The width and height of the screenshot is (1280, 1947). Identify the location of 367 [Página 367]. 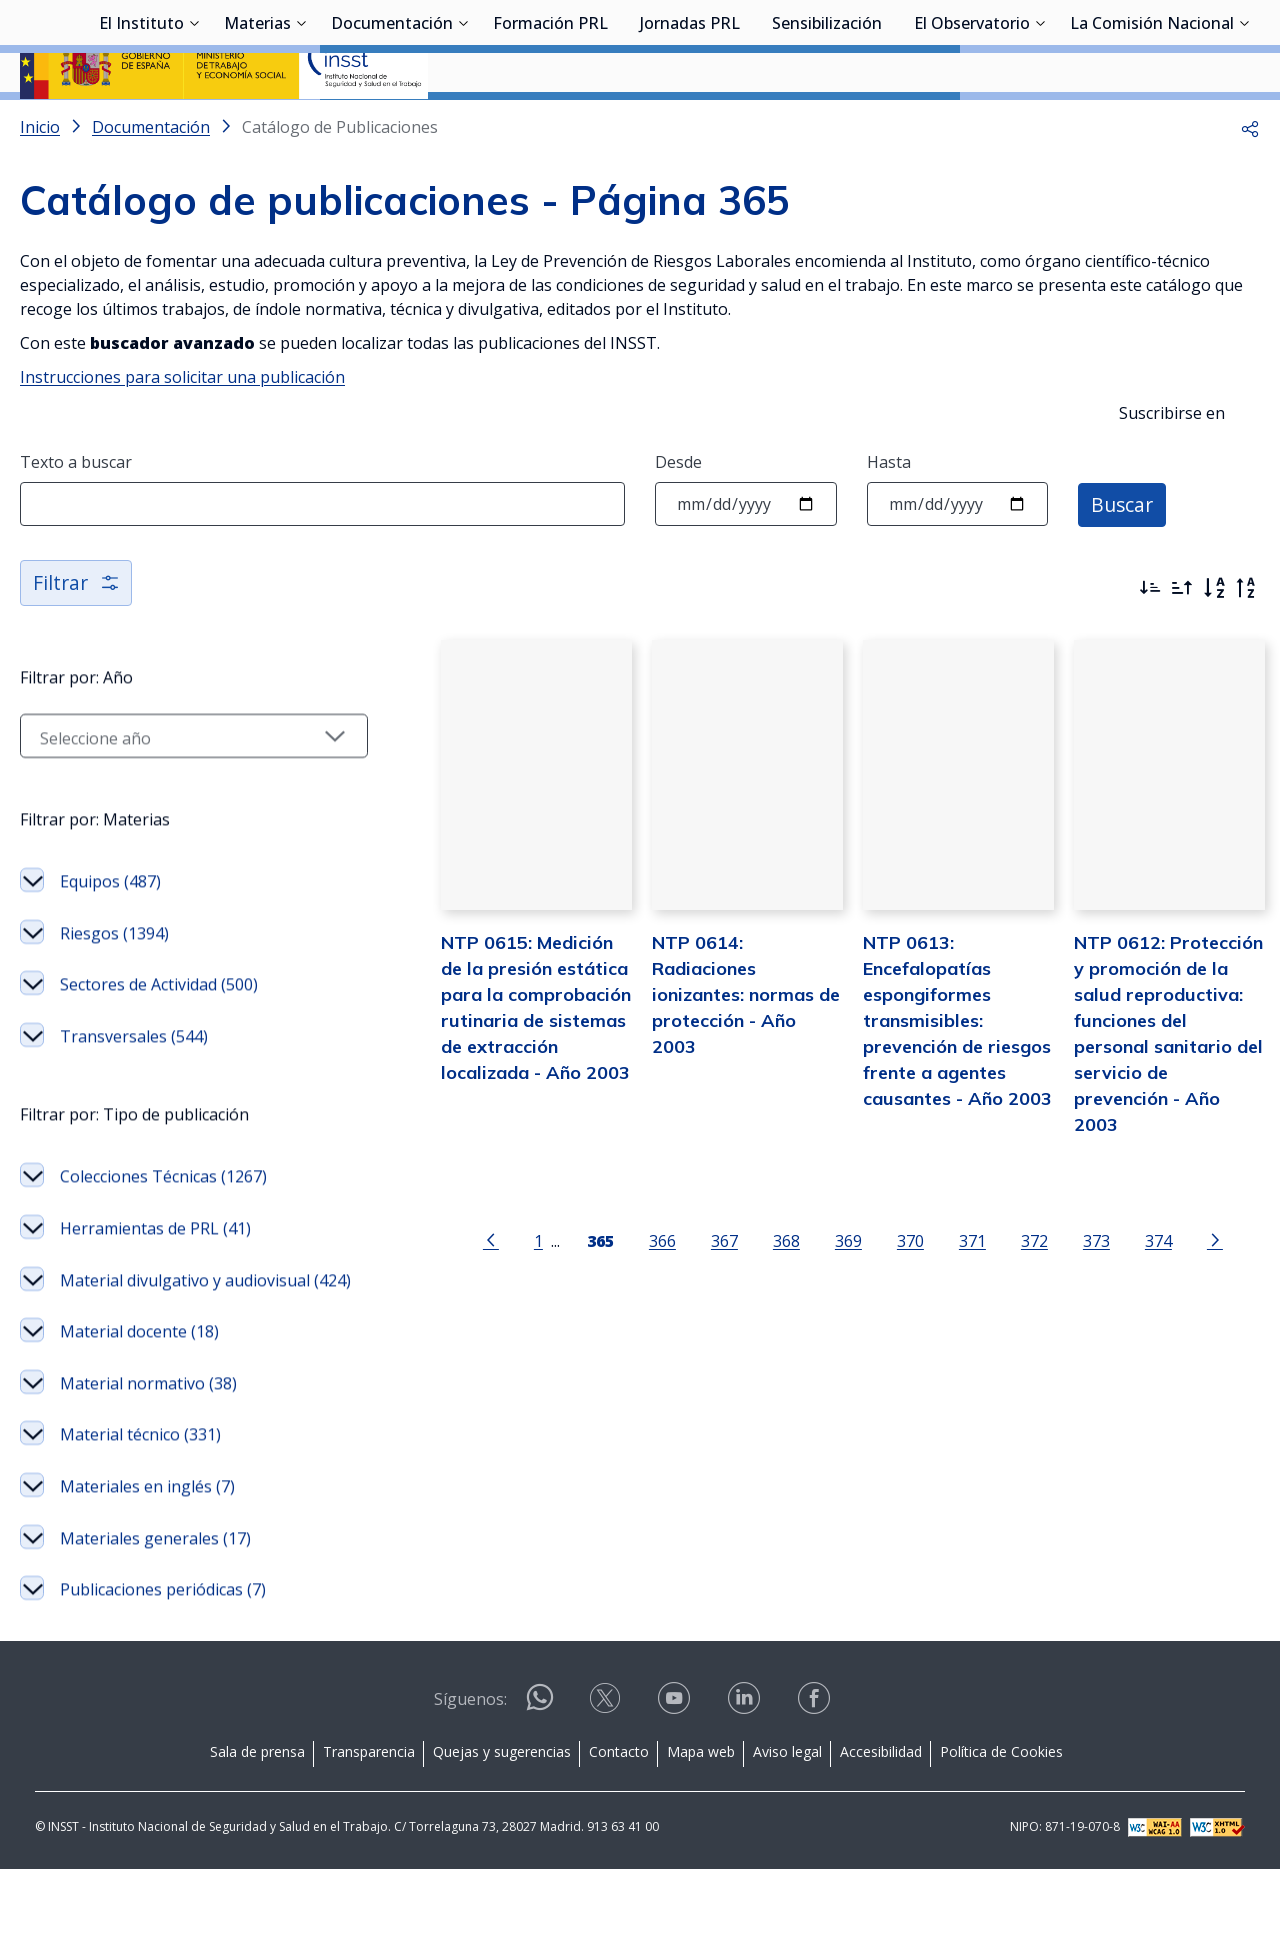
(700, 1285).